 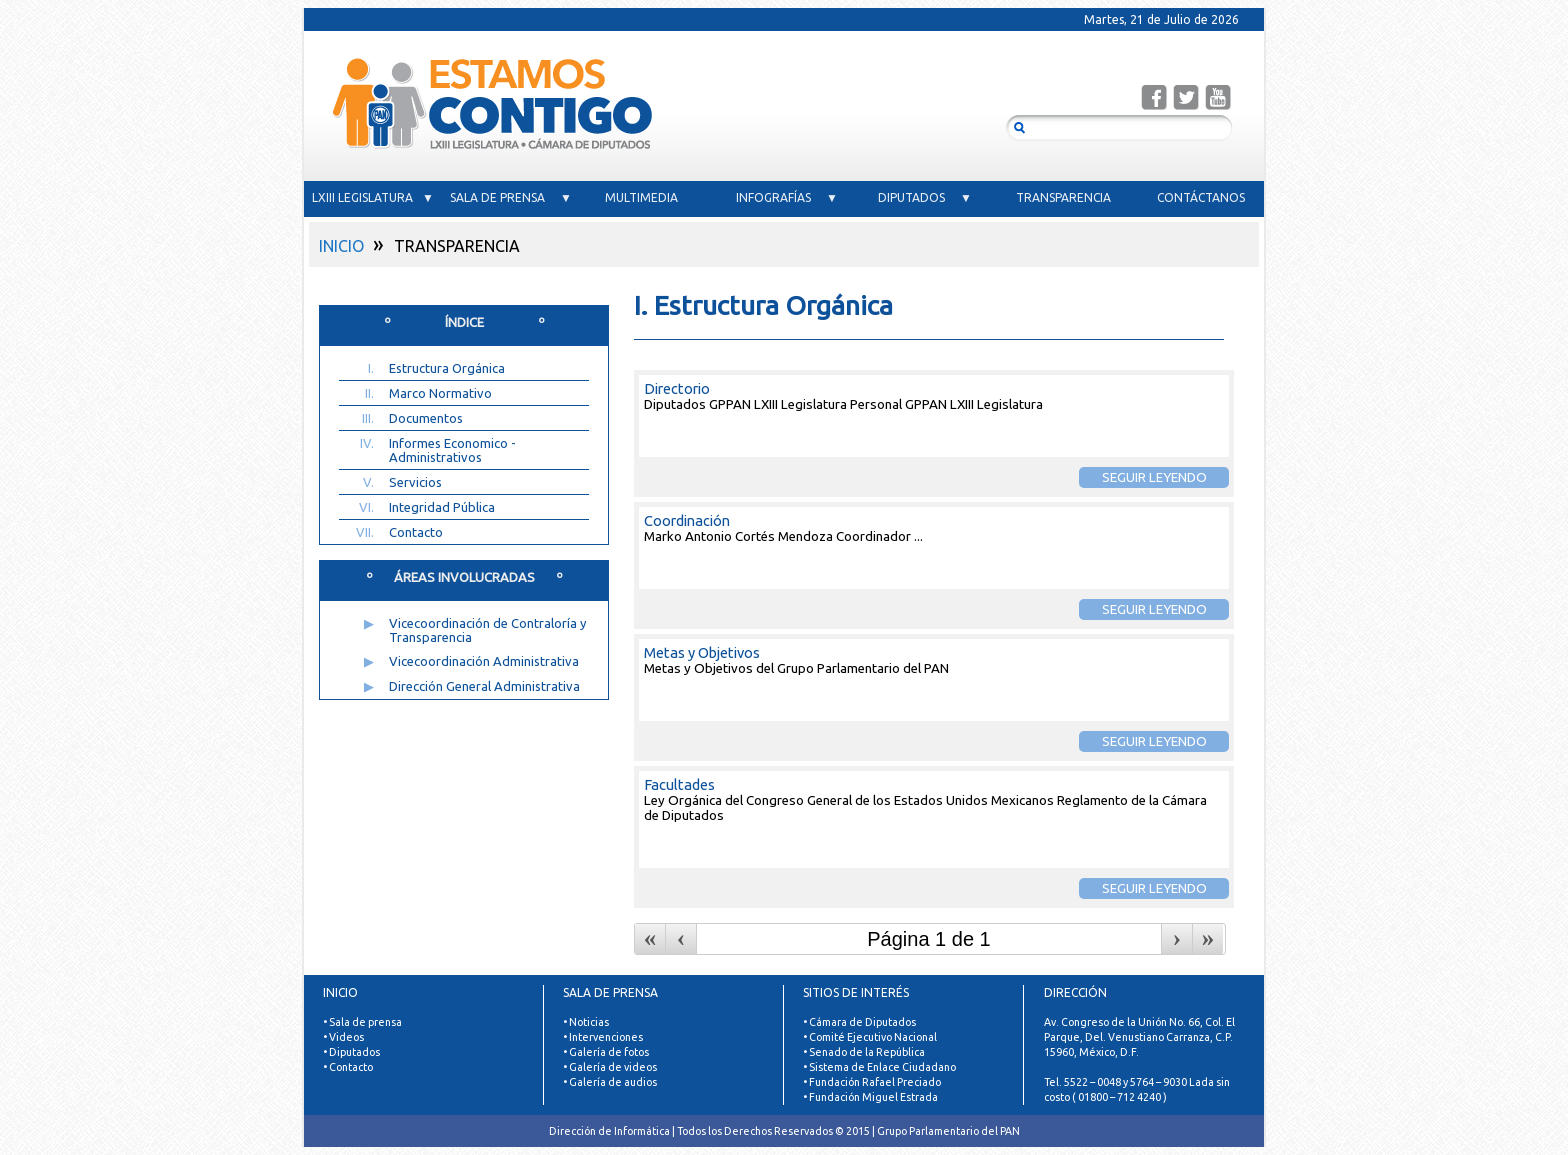 I want to click on • Contacto, so click(x=348, y=1067).